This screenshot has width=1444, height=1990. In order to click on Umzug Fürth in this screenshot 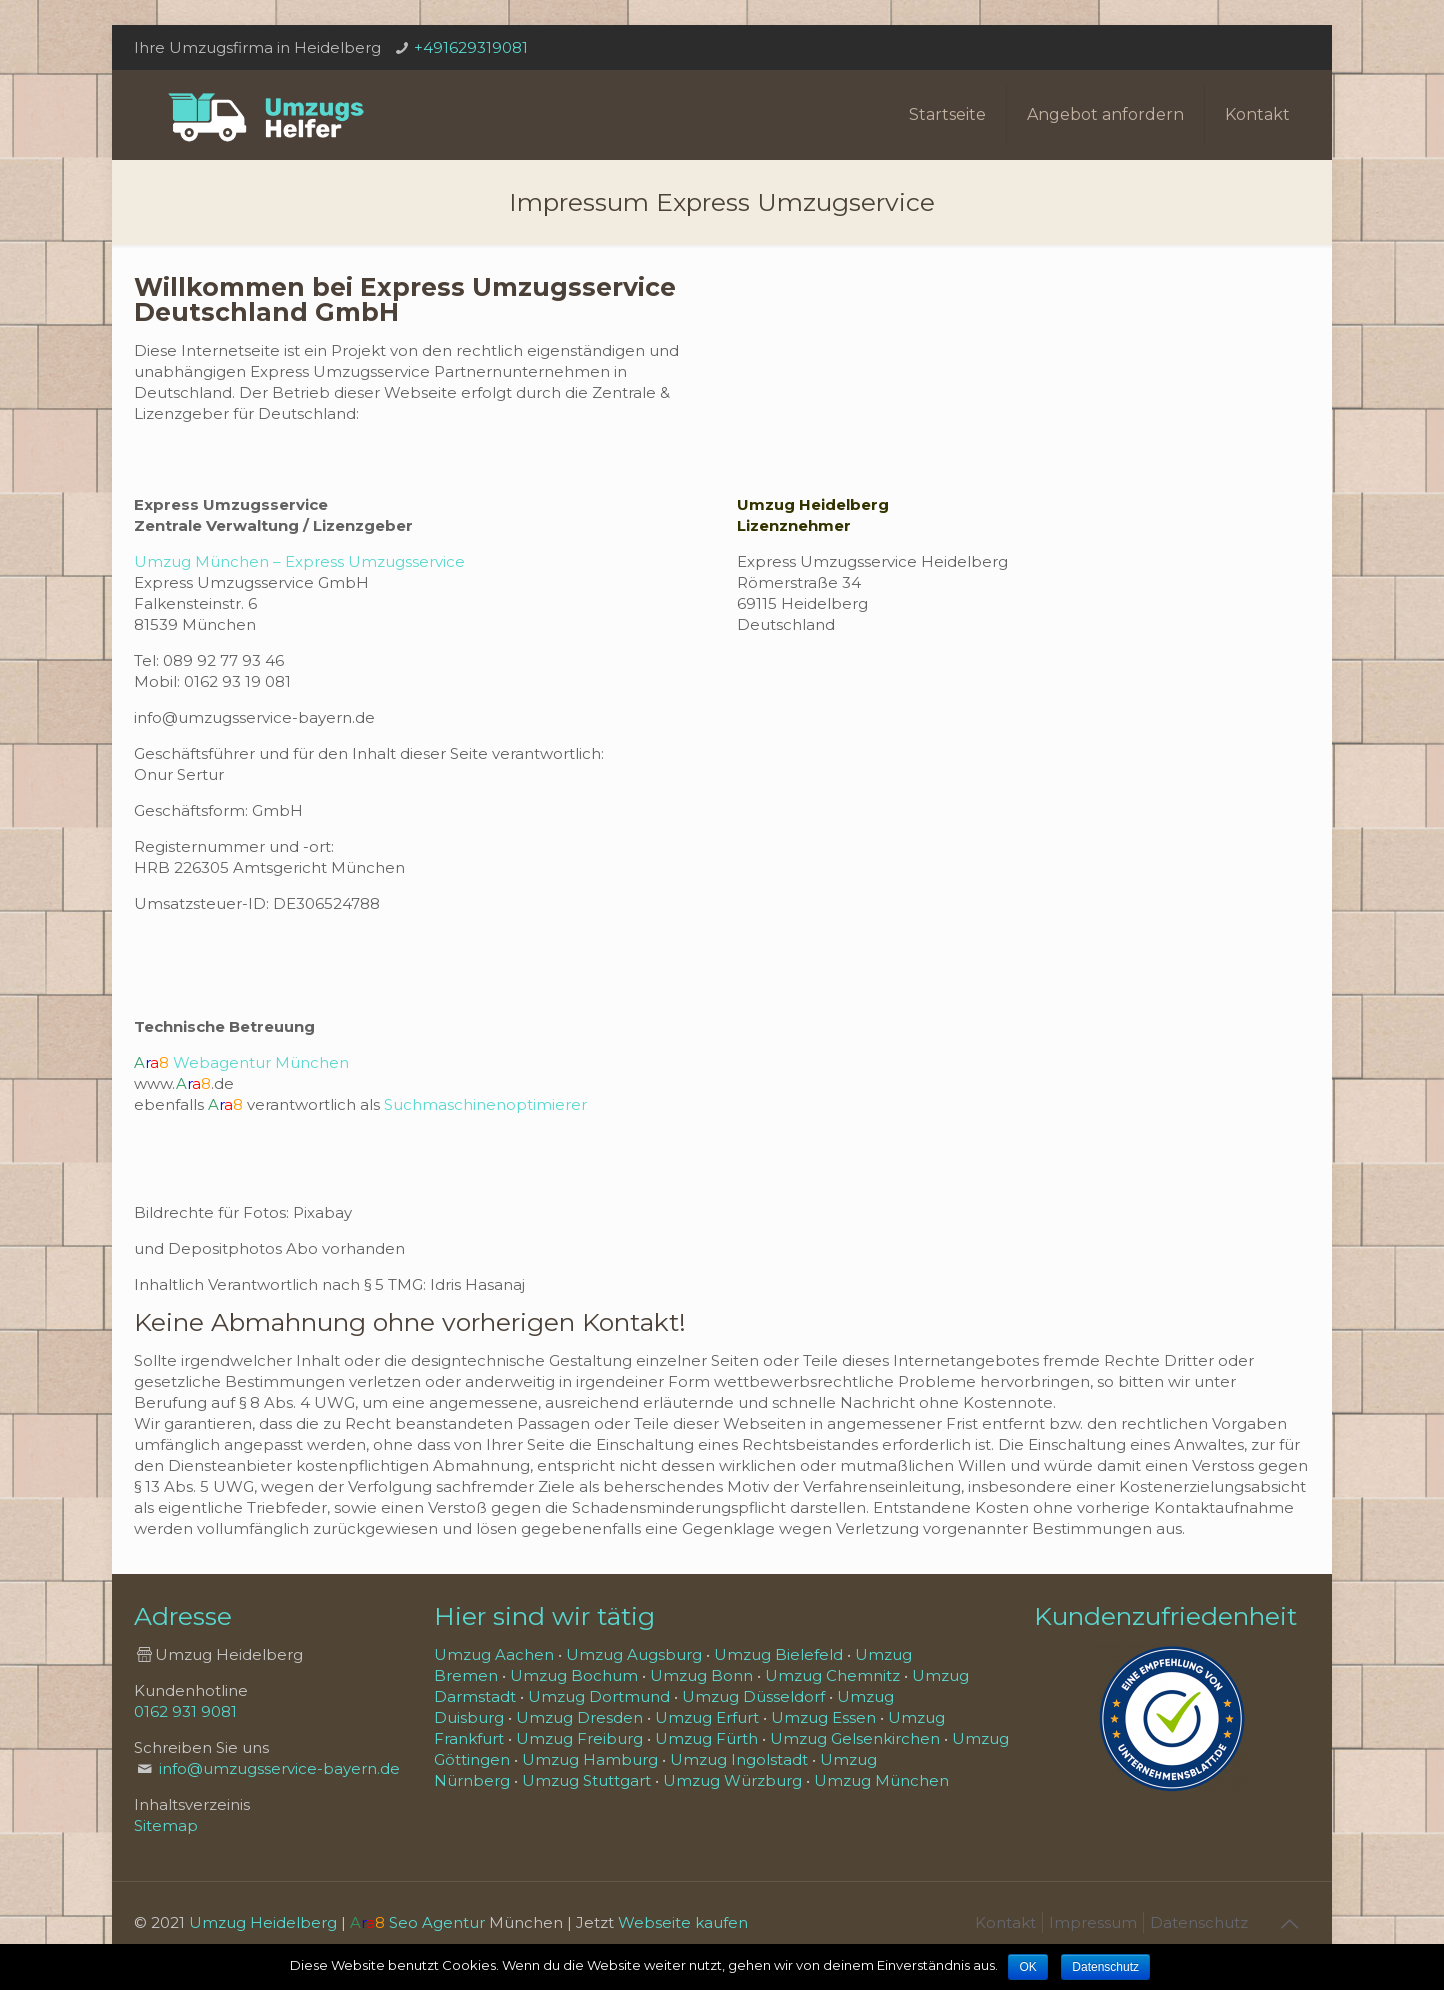, I will do `click(706, 1738)`.